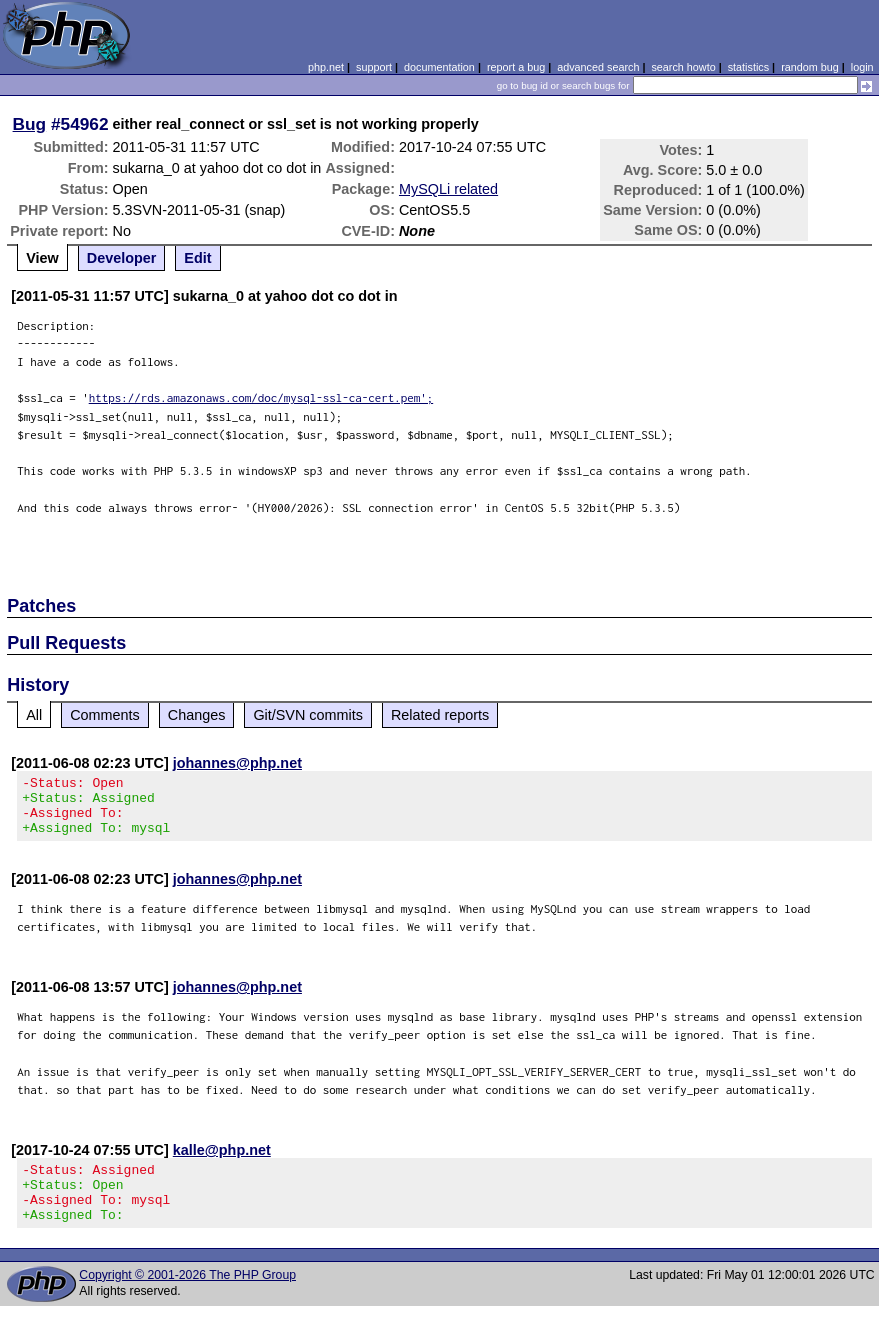 The height and width of the screenshot is (1330, 879). What do you see at coordinates (862, 67) in the screenshot?
I see `login` at bounding box center [862, 67].